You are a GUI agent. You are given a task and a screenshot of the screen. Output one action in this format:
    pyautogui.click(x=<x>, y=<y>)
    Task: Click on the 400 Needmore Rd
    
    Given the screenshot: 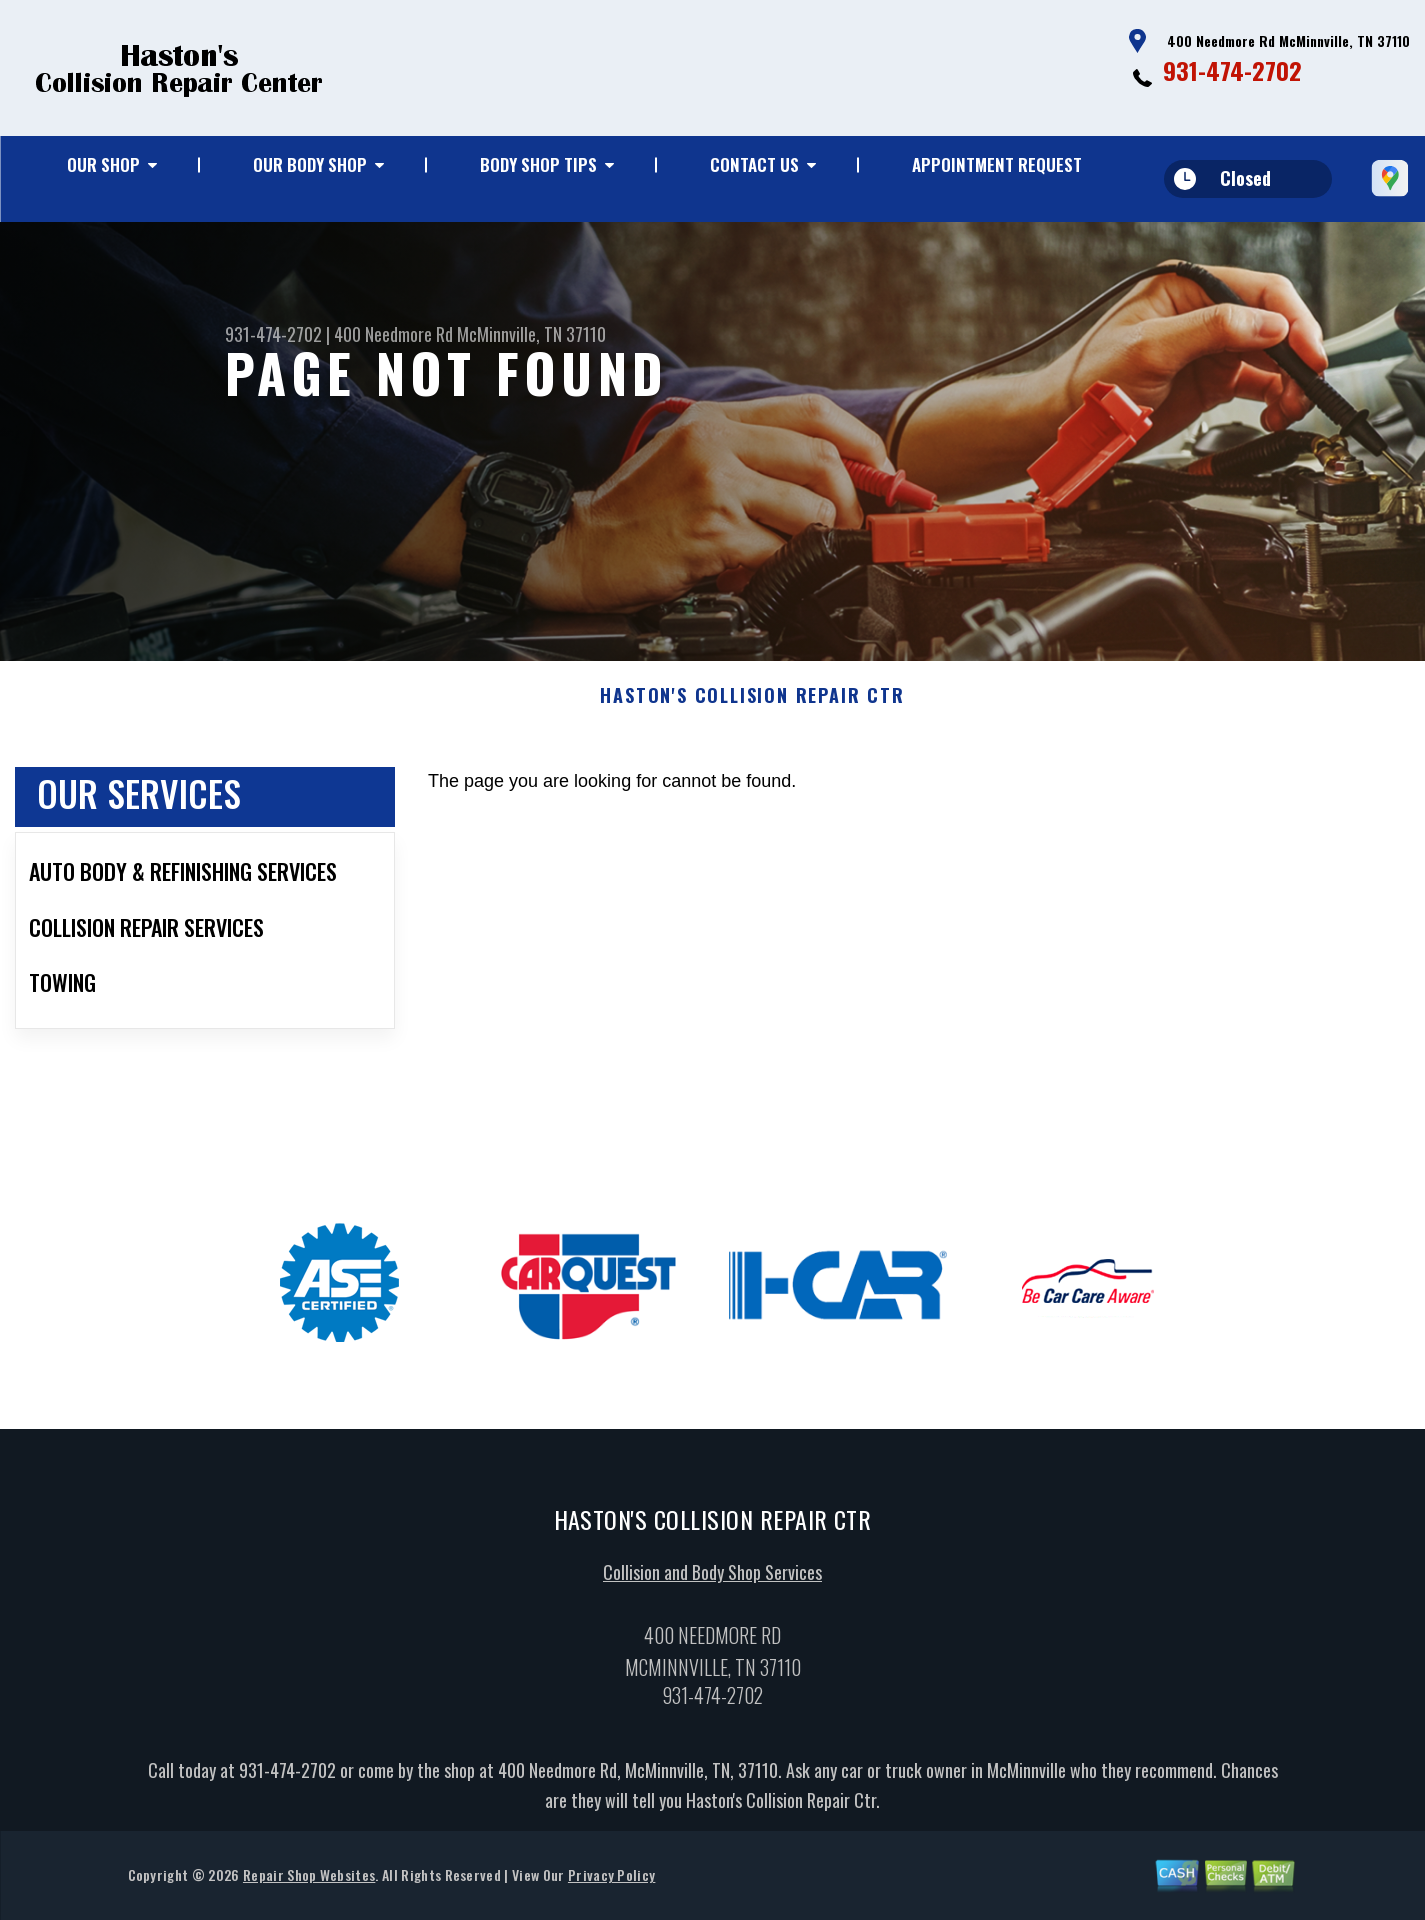 What is the action you would take?
    pyautogui.click(x=393, y=334)
    